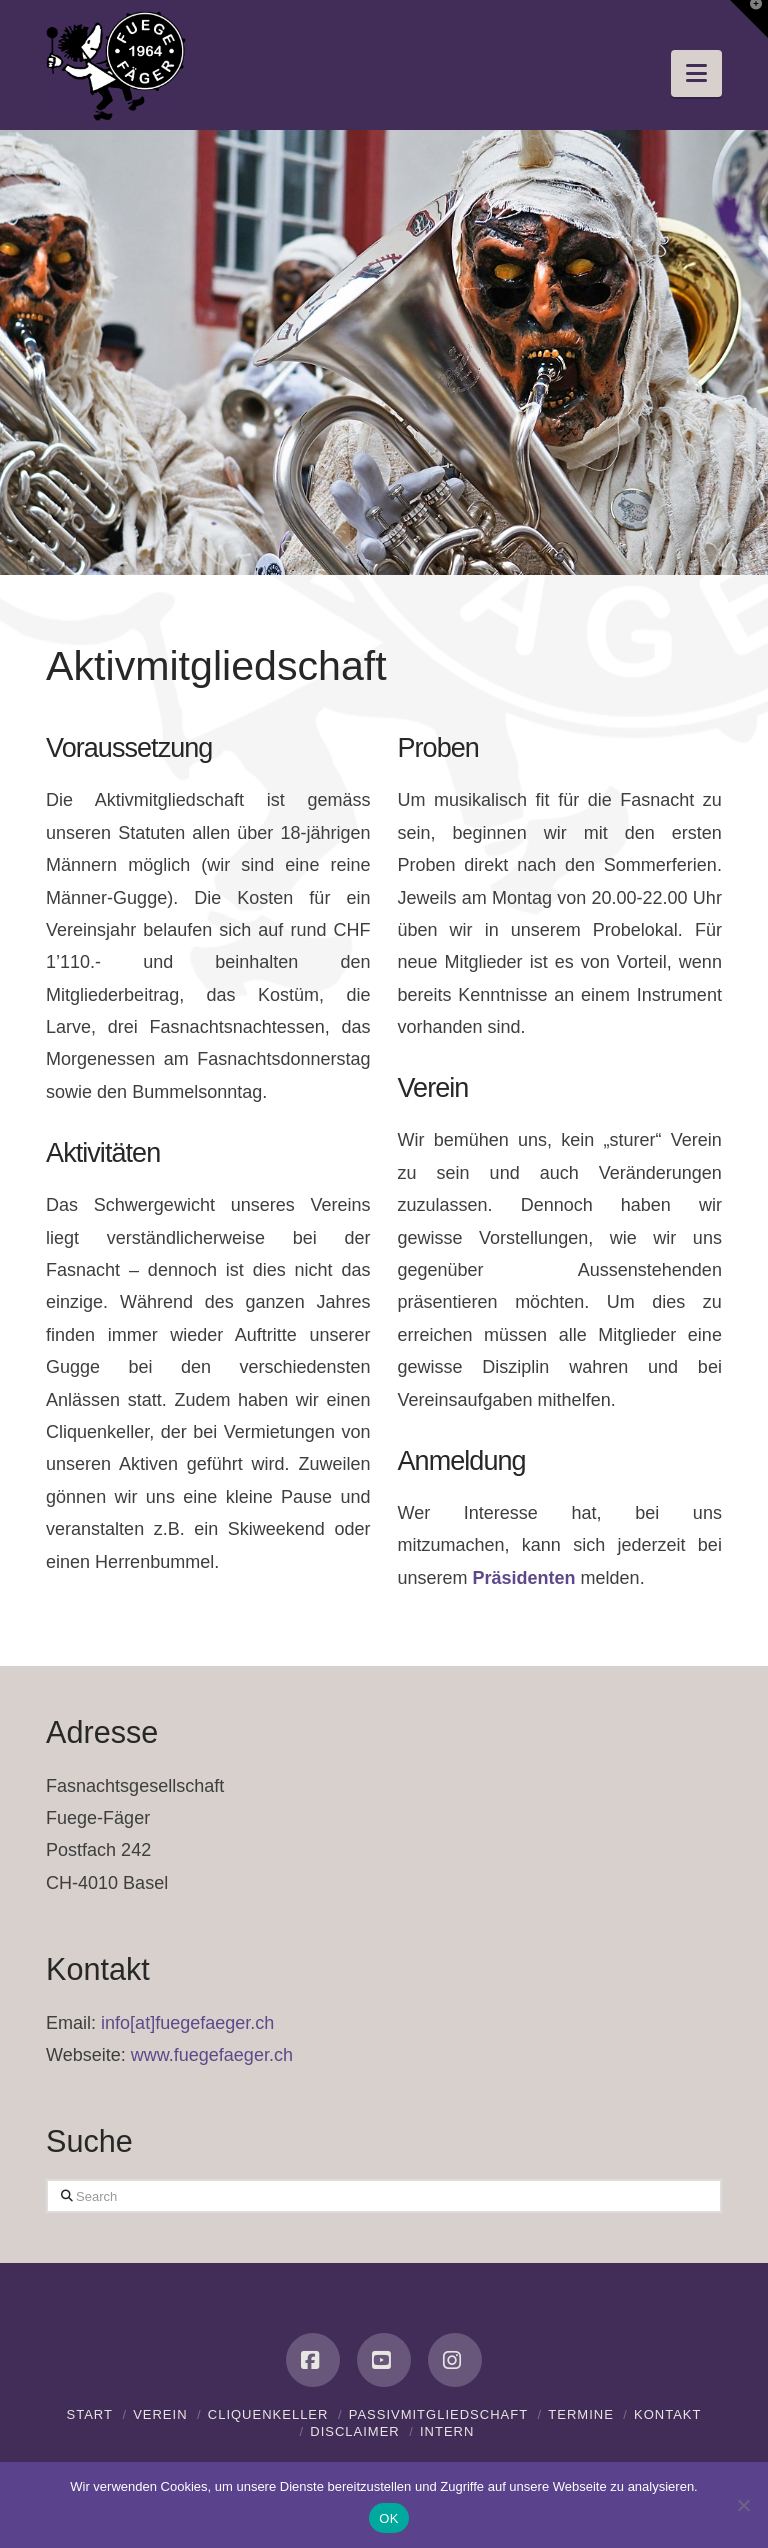  What do you see at coordinates (187, 2023) in the screenshot?
I see `info[at]fuegefaeger.ch` at bounding box center [187, 2023].